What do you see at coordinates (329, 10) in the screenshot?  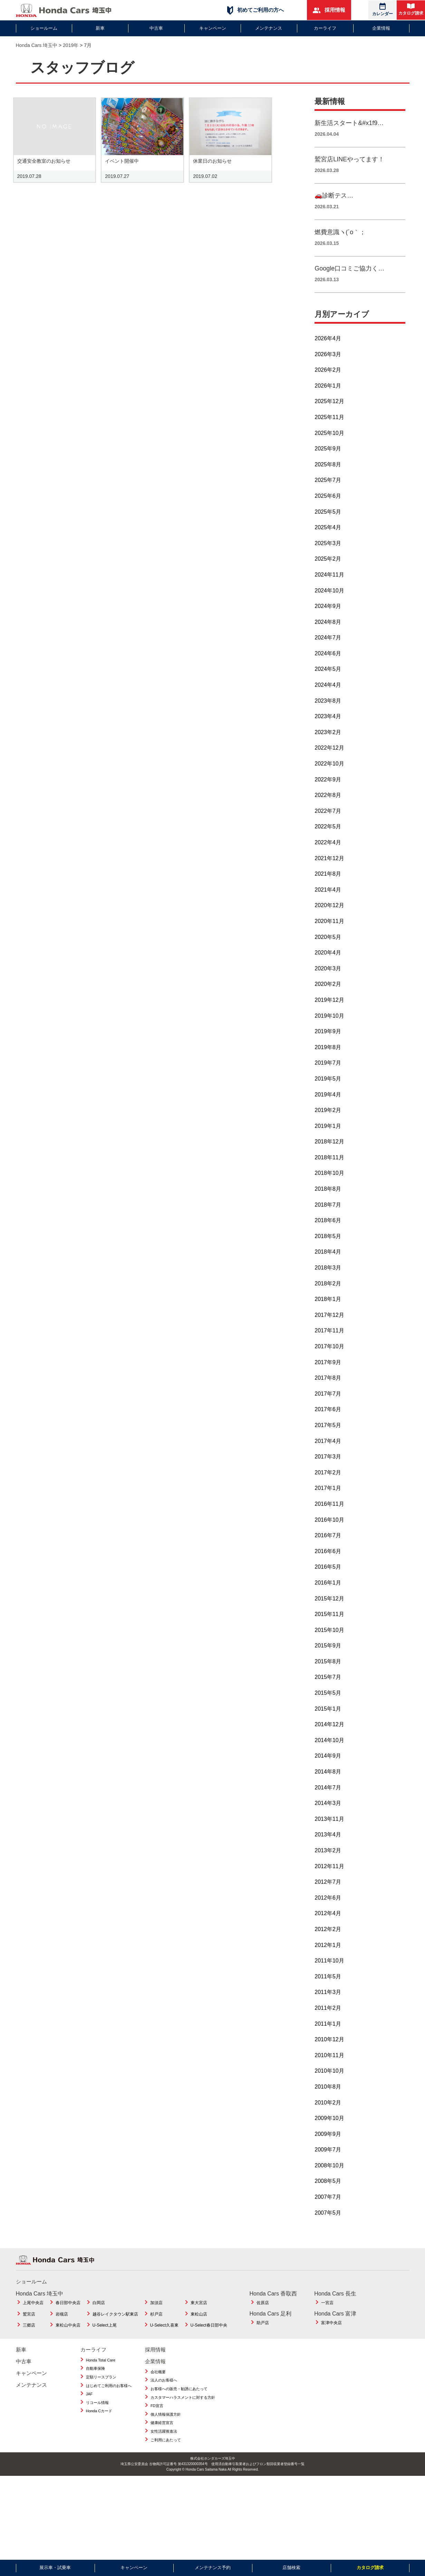 I see `採用情報` at bounding box center [329, 10].